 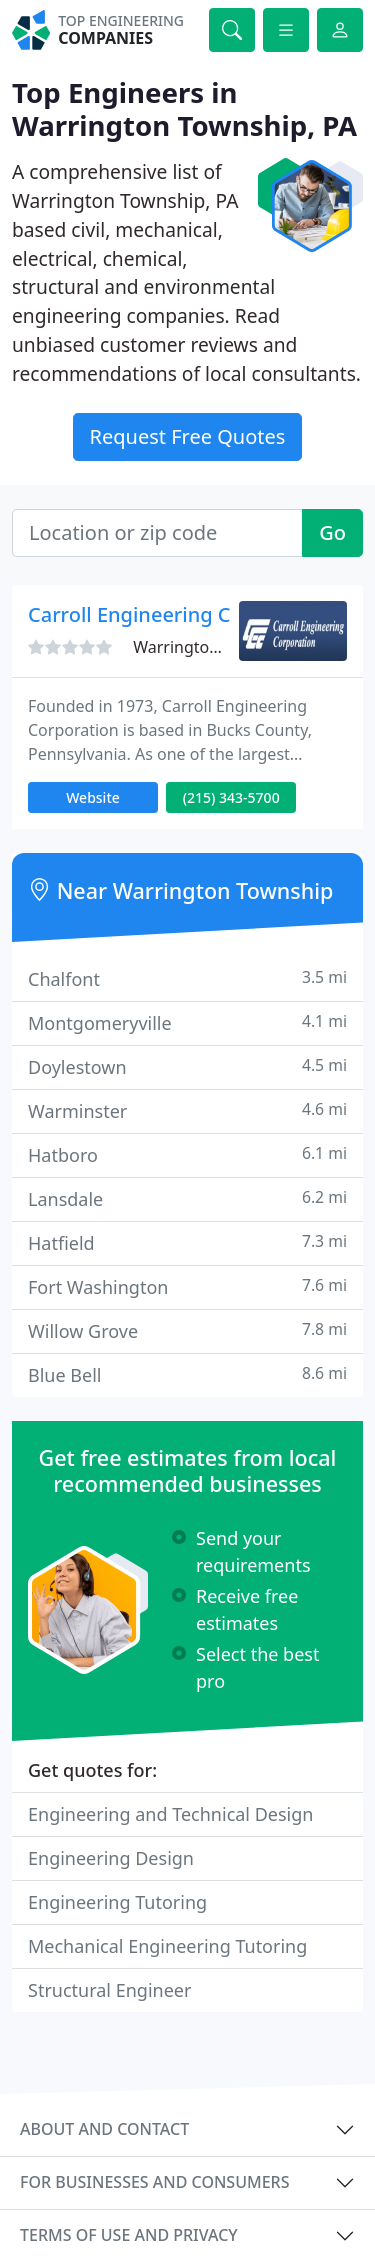 I want to click on Hatfield, so click(x=187, y=1242).